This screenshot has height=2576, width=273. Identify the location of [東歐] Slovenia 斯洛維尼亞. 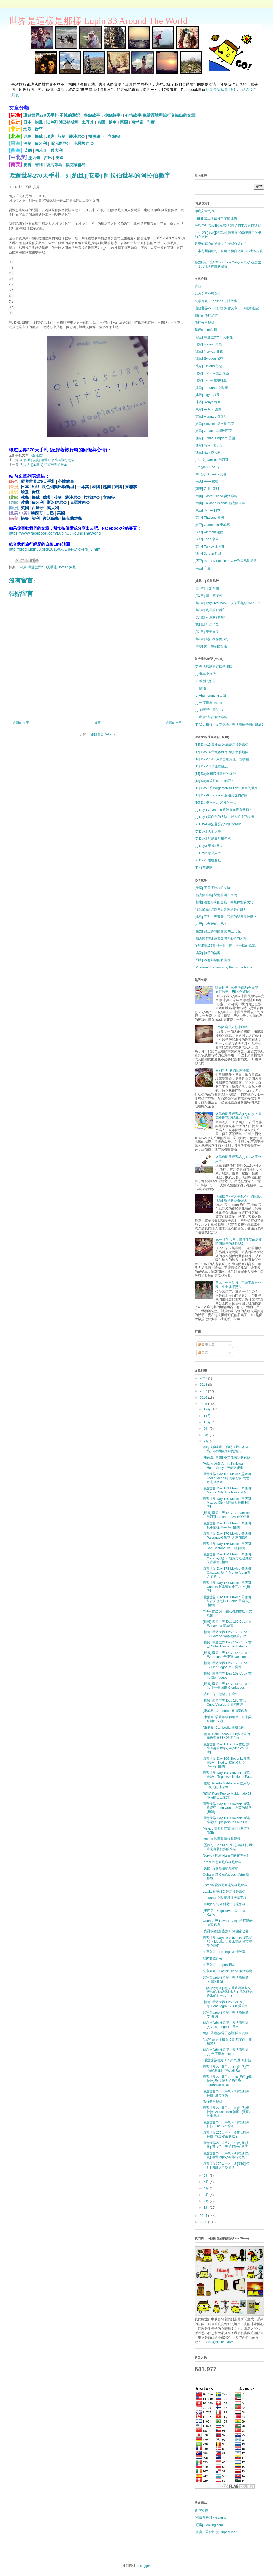
(214, 424).